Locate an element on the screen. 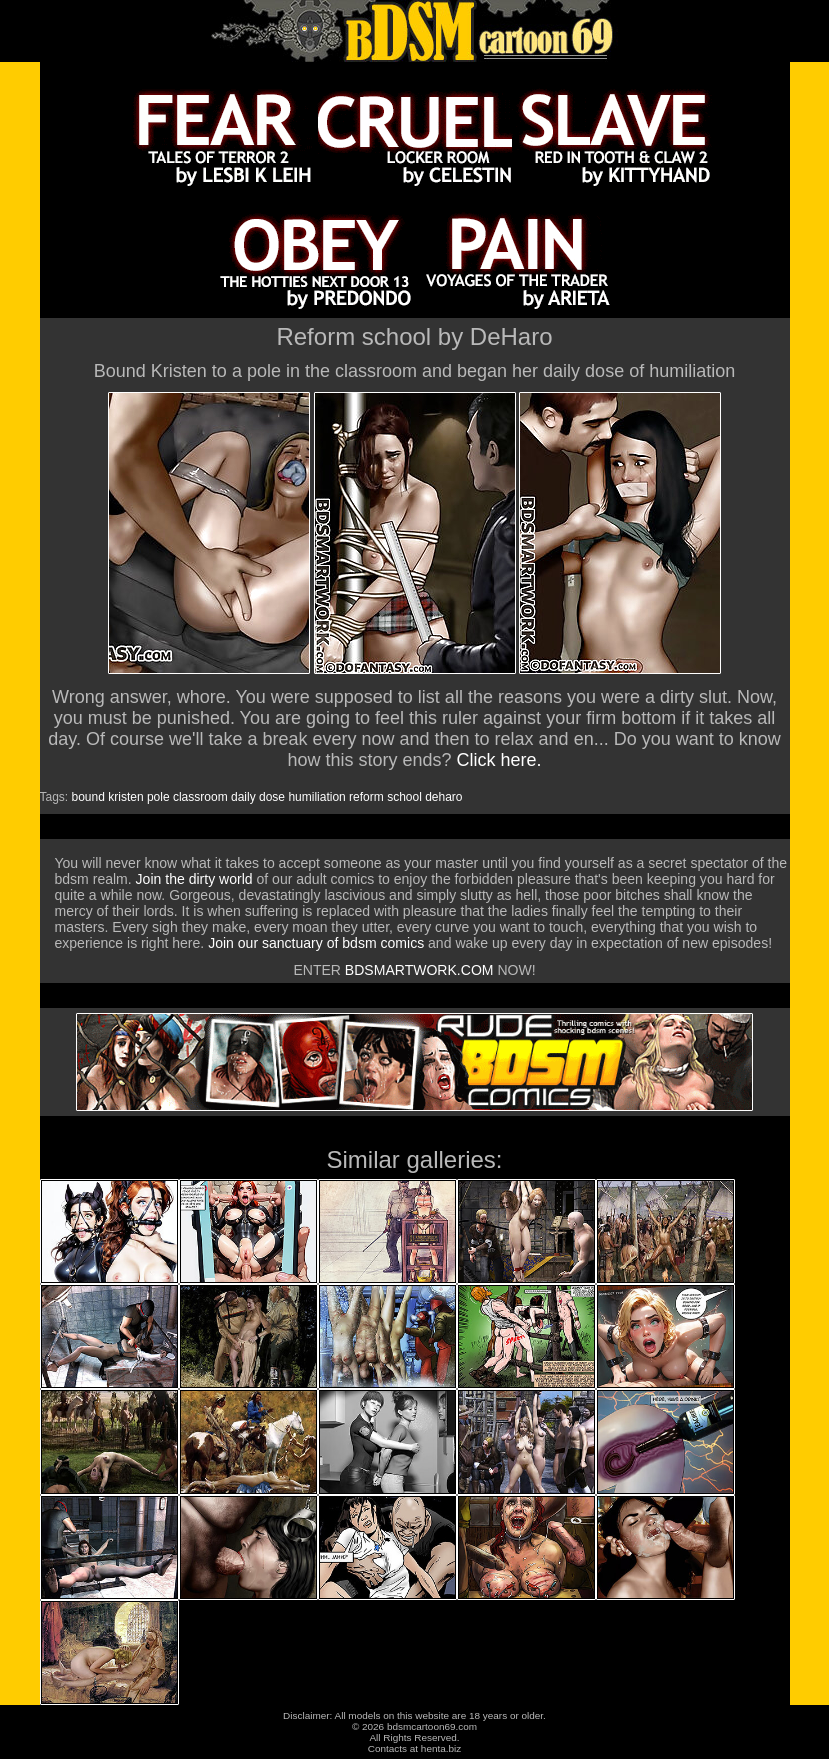 Image resolution: width=829 pixels, height=1759 pixels. school is located at coordinates (404, 797).